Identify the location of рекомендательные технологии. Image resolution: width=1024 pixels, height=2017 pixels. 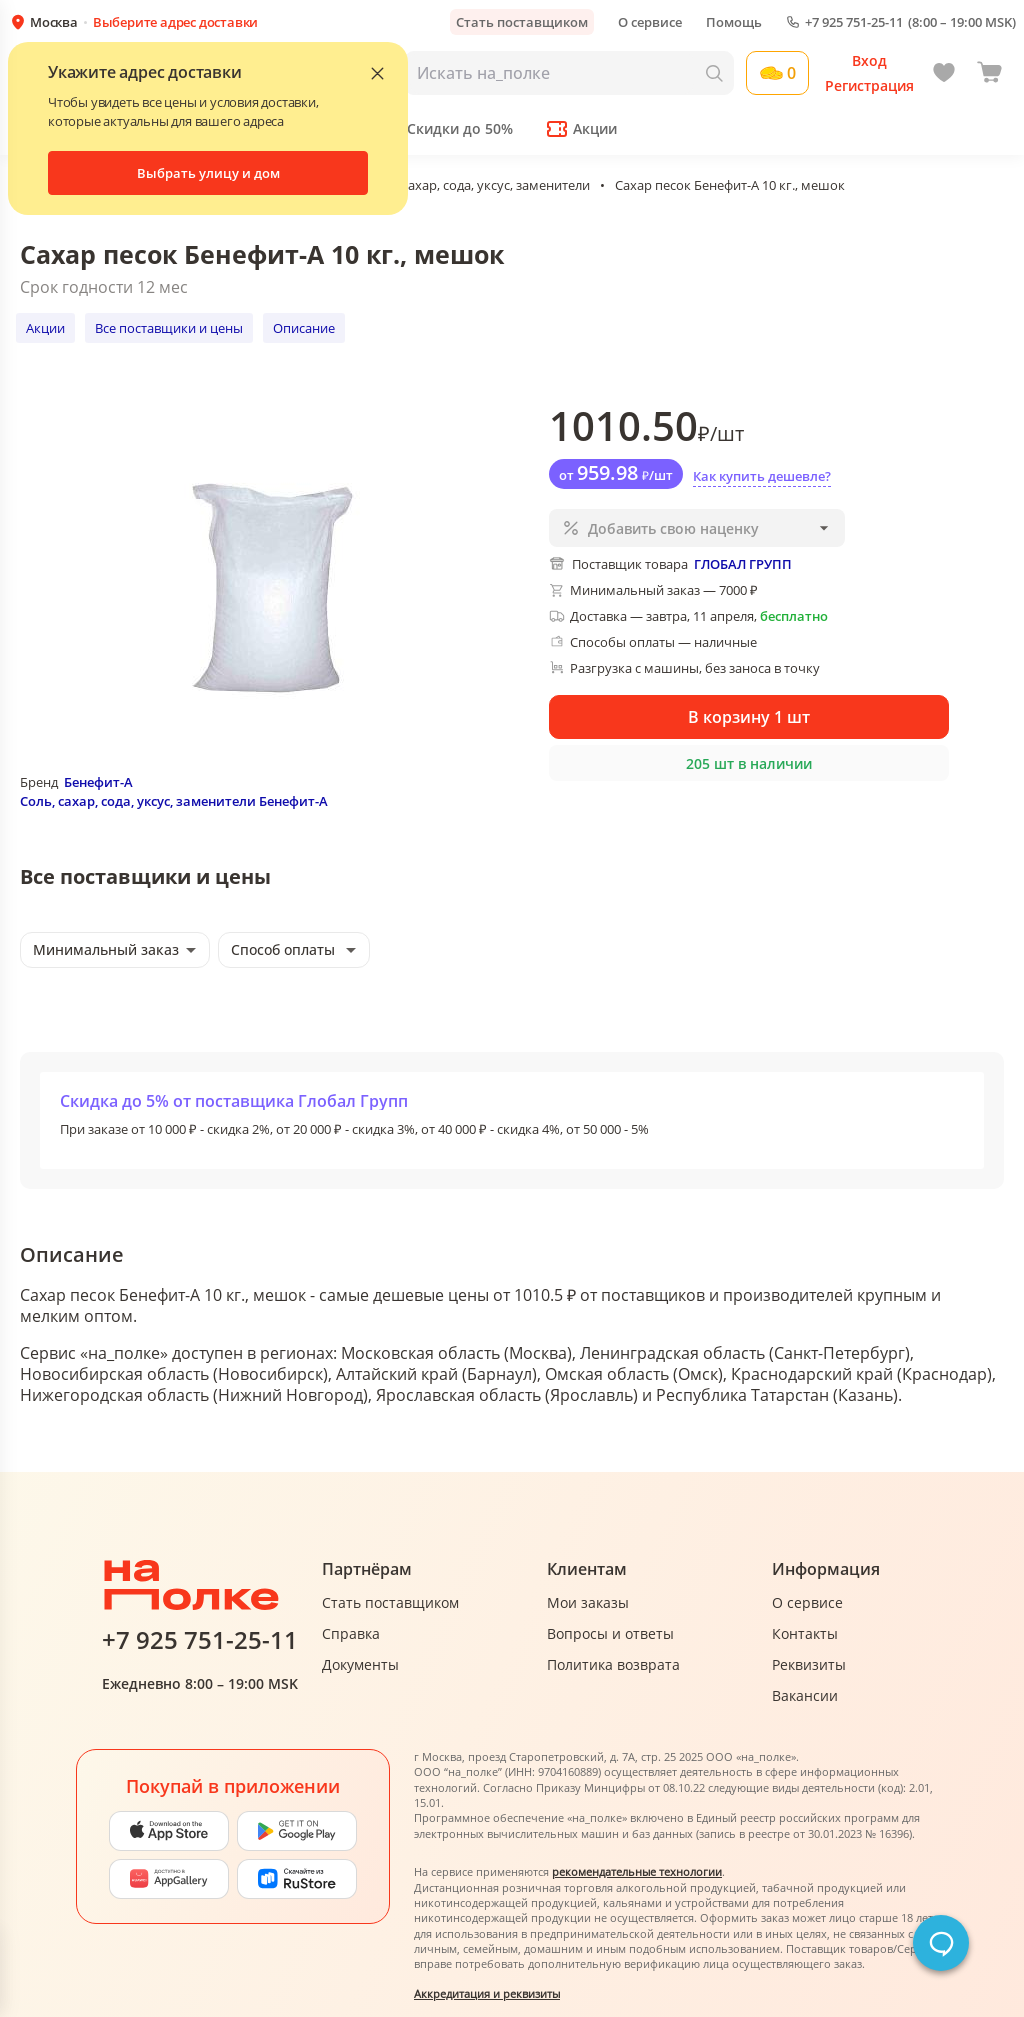
(637, 1871).